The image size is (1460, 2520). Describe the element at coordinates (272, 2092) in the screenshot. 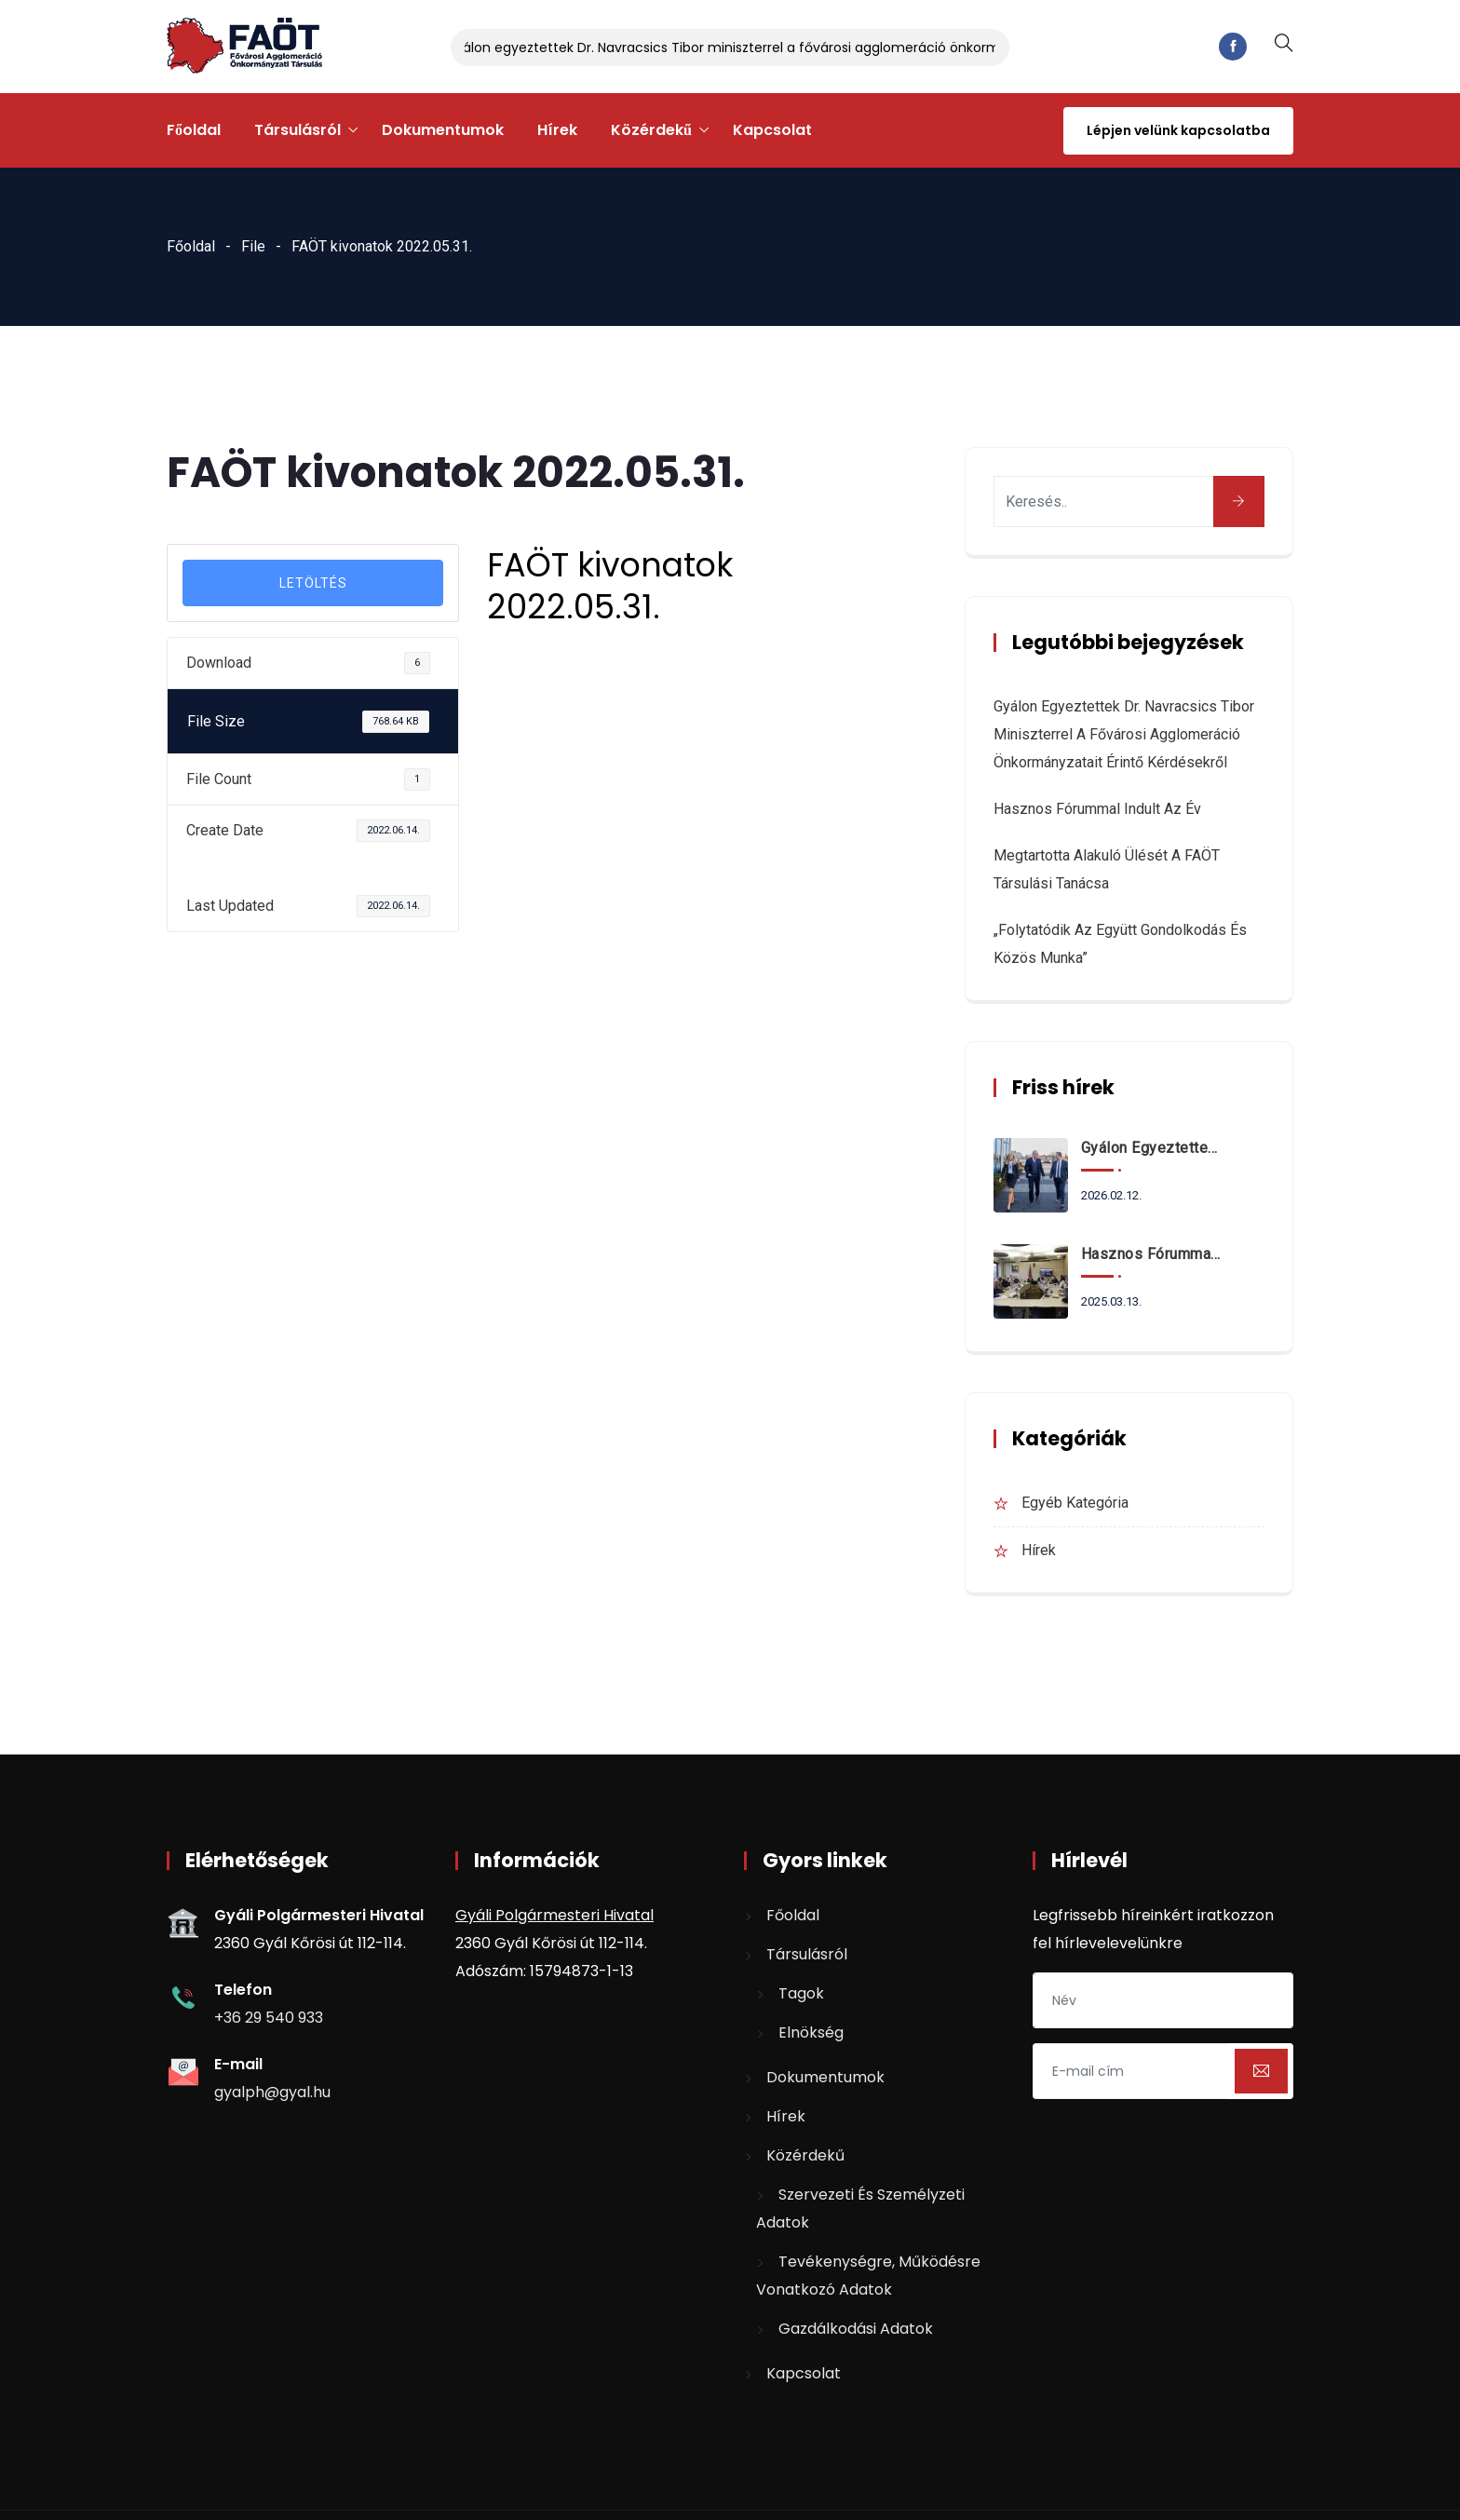

I see `gyalph@gyal.hu` at that location.